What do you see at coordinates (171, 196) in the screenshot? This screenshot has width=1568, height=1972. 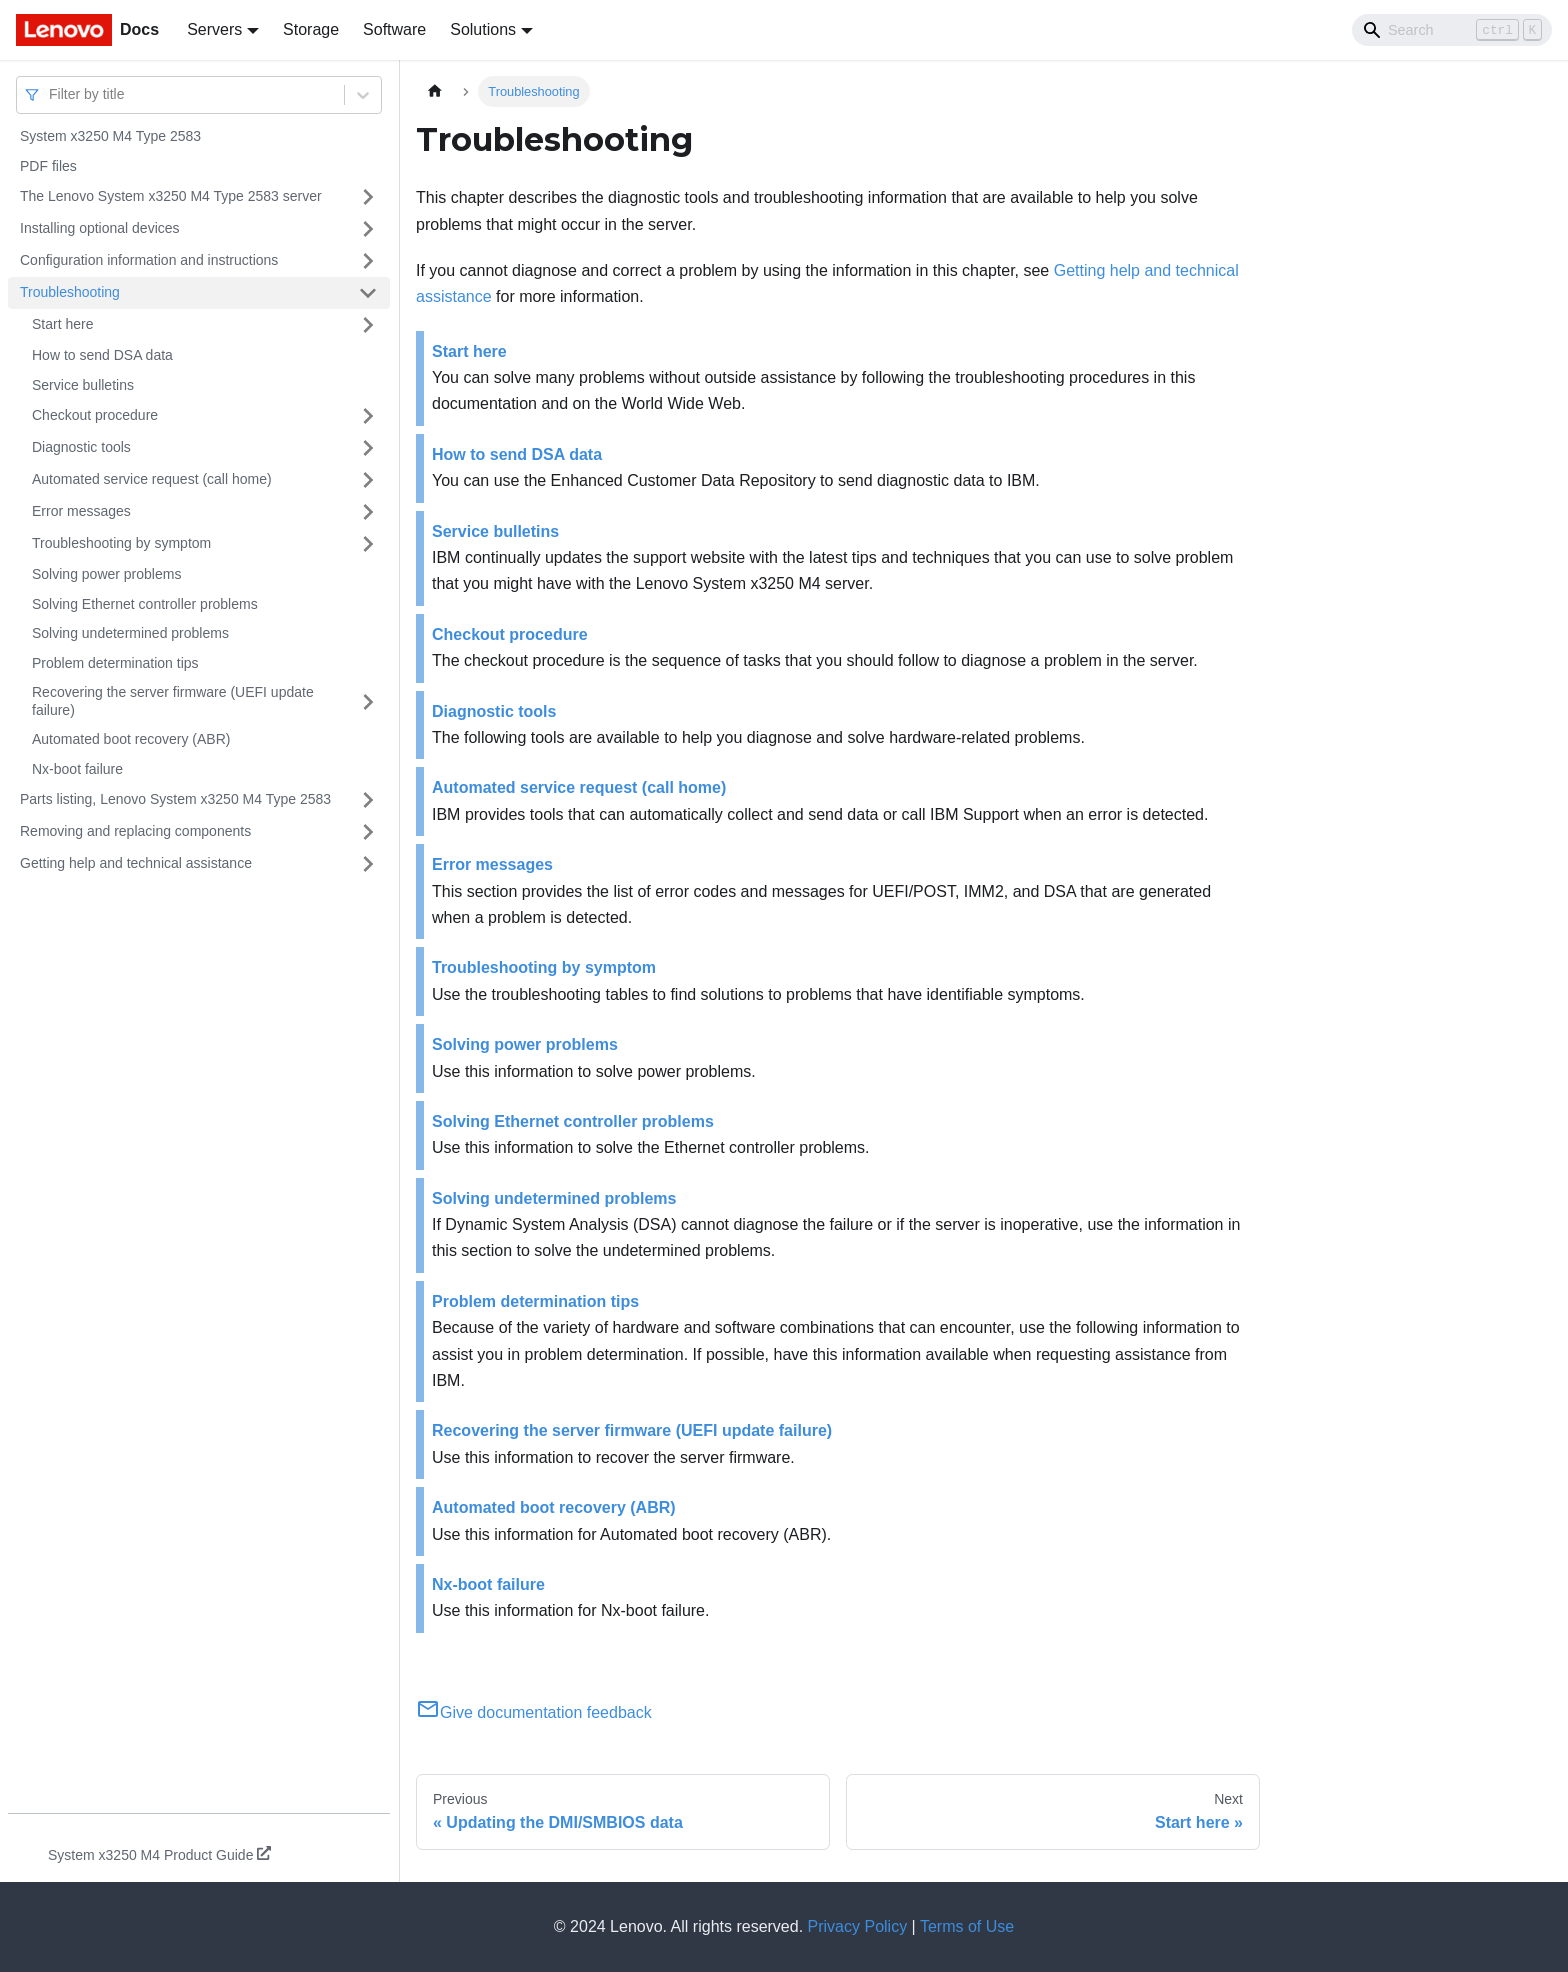 I see `The Lenovo System x3250 M4 Type 2583 server` at bounding box center [171, 196].